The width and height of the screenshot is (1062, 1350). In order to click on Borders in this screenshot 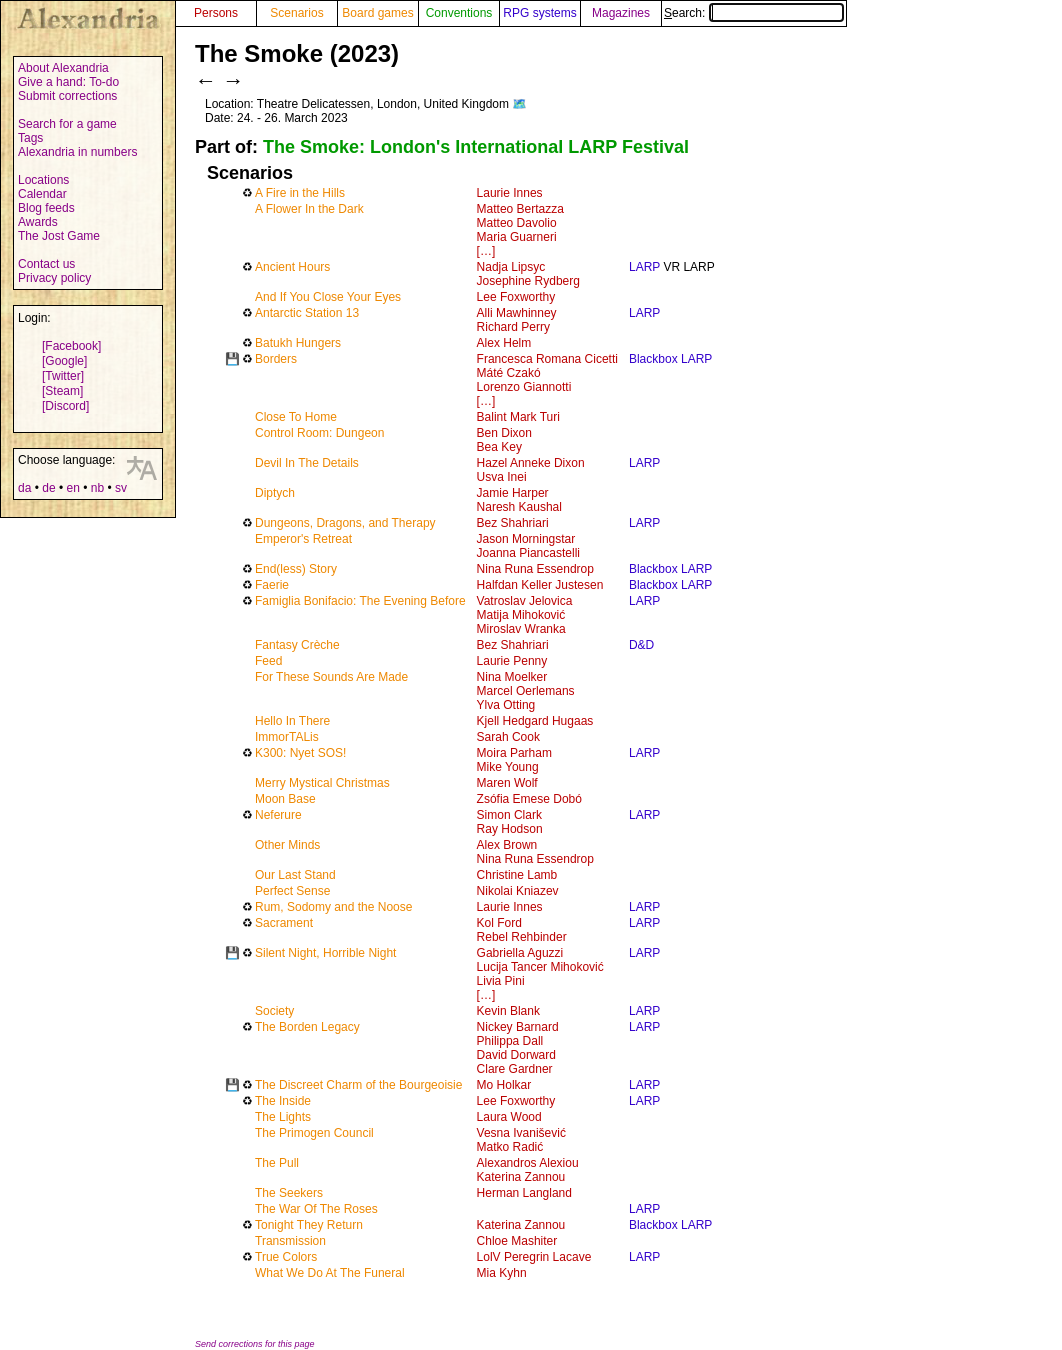, I will do `click(276, 359)`.